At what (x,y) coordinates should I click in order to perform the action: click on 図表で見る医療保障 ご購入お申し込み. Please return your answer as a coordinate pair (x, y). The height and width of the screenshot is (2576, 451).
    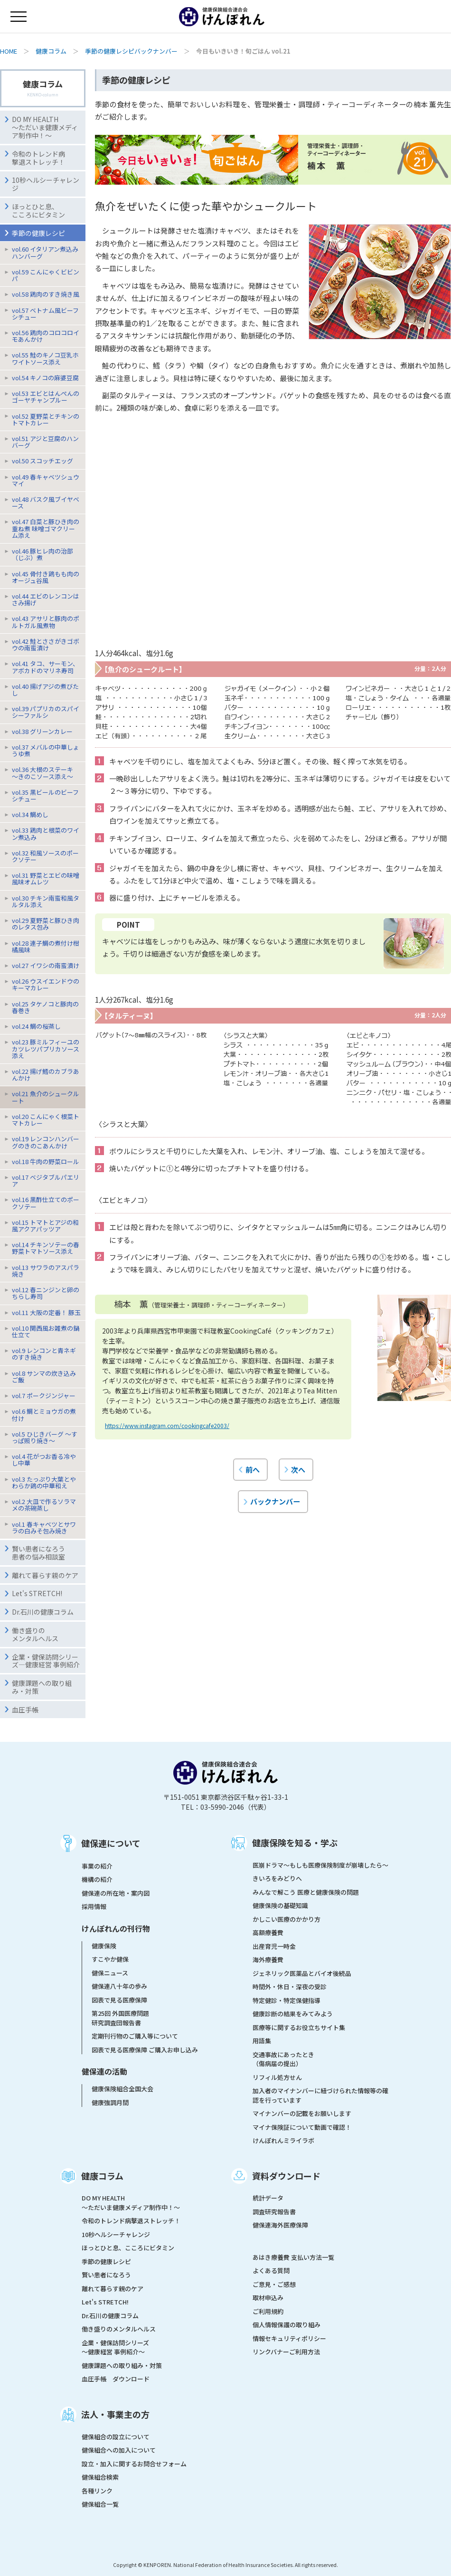
    Looking at the image, I should click on (145, 2049).